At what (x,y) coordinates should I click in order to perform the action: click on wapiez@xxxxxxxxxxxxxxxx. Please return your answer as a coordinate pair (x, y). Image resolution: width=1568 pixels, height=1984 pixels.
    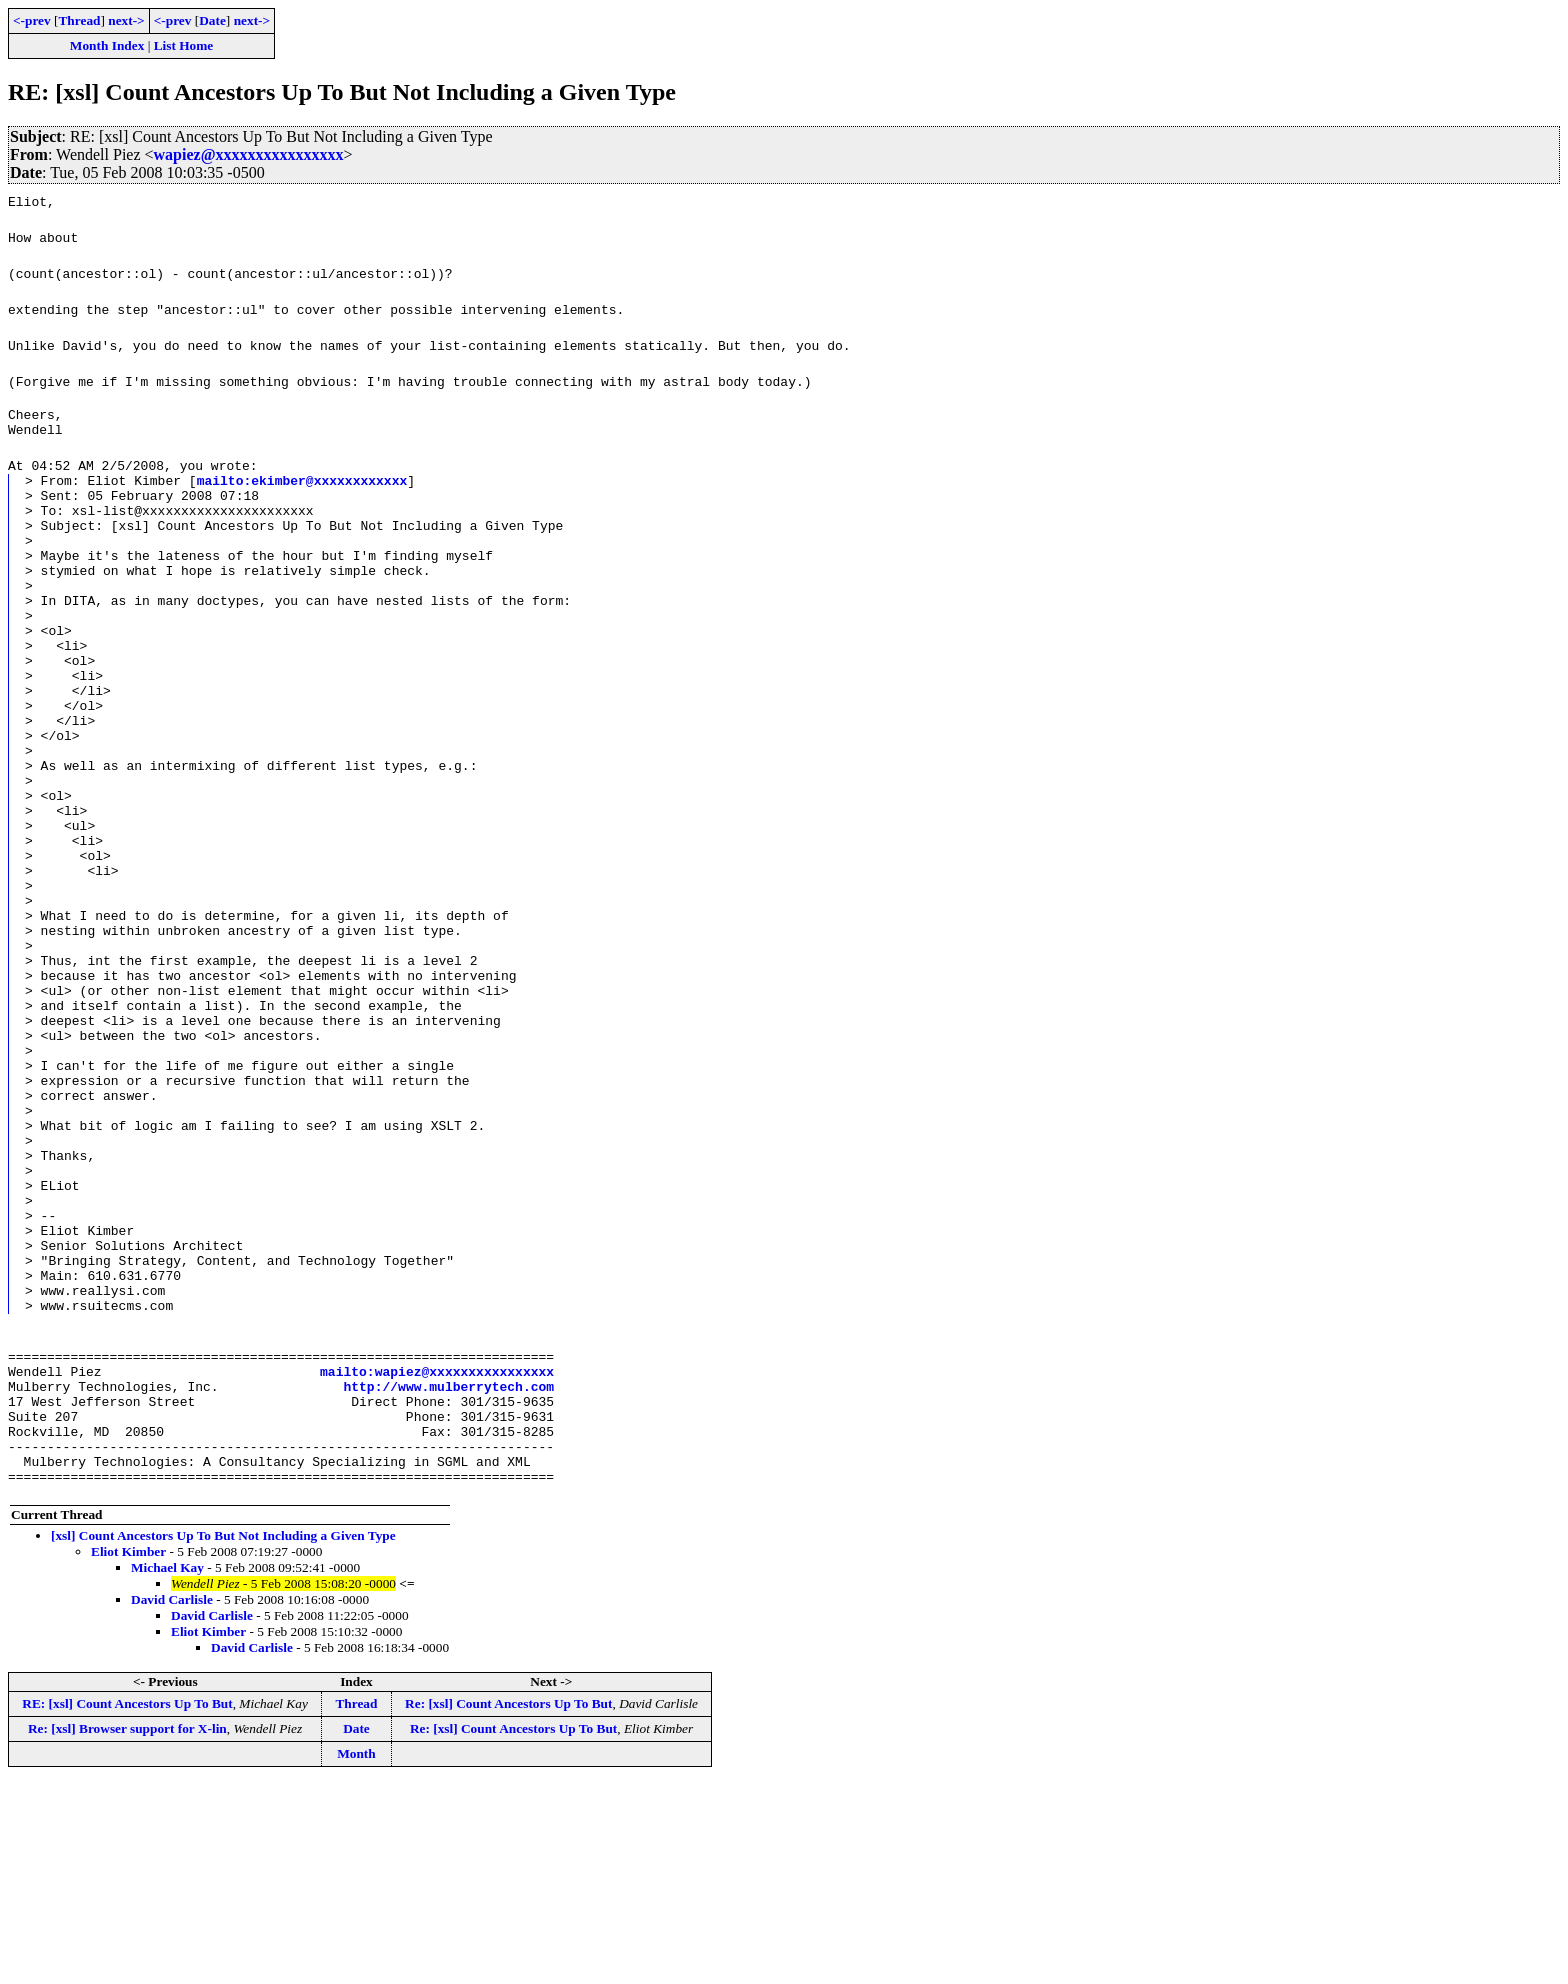
    Looking at the image, I should click on (249, 154).